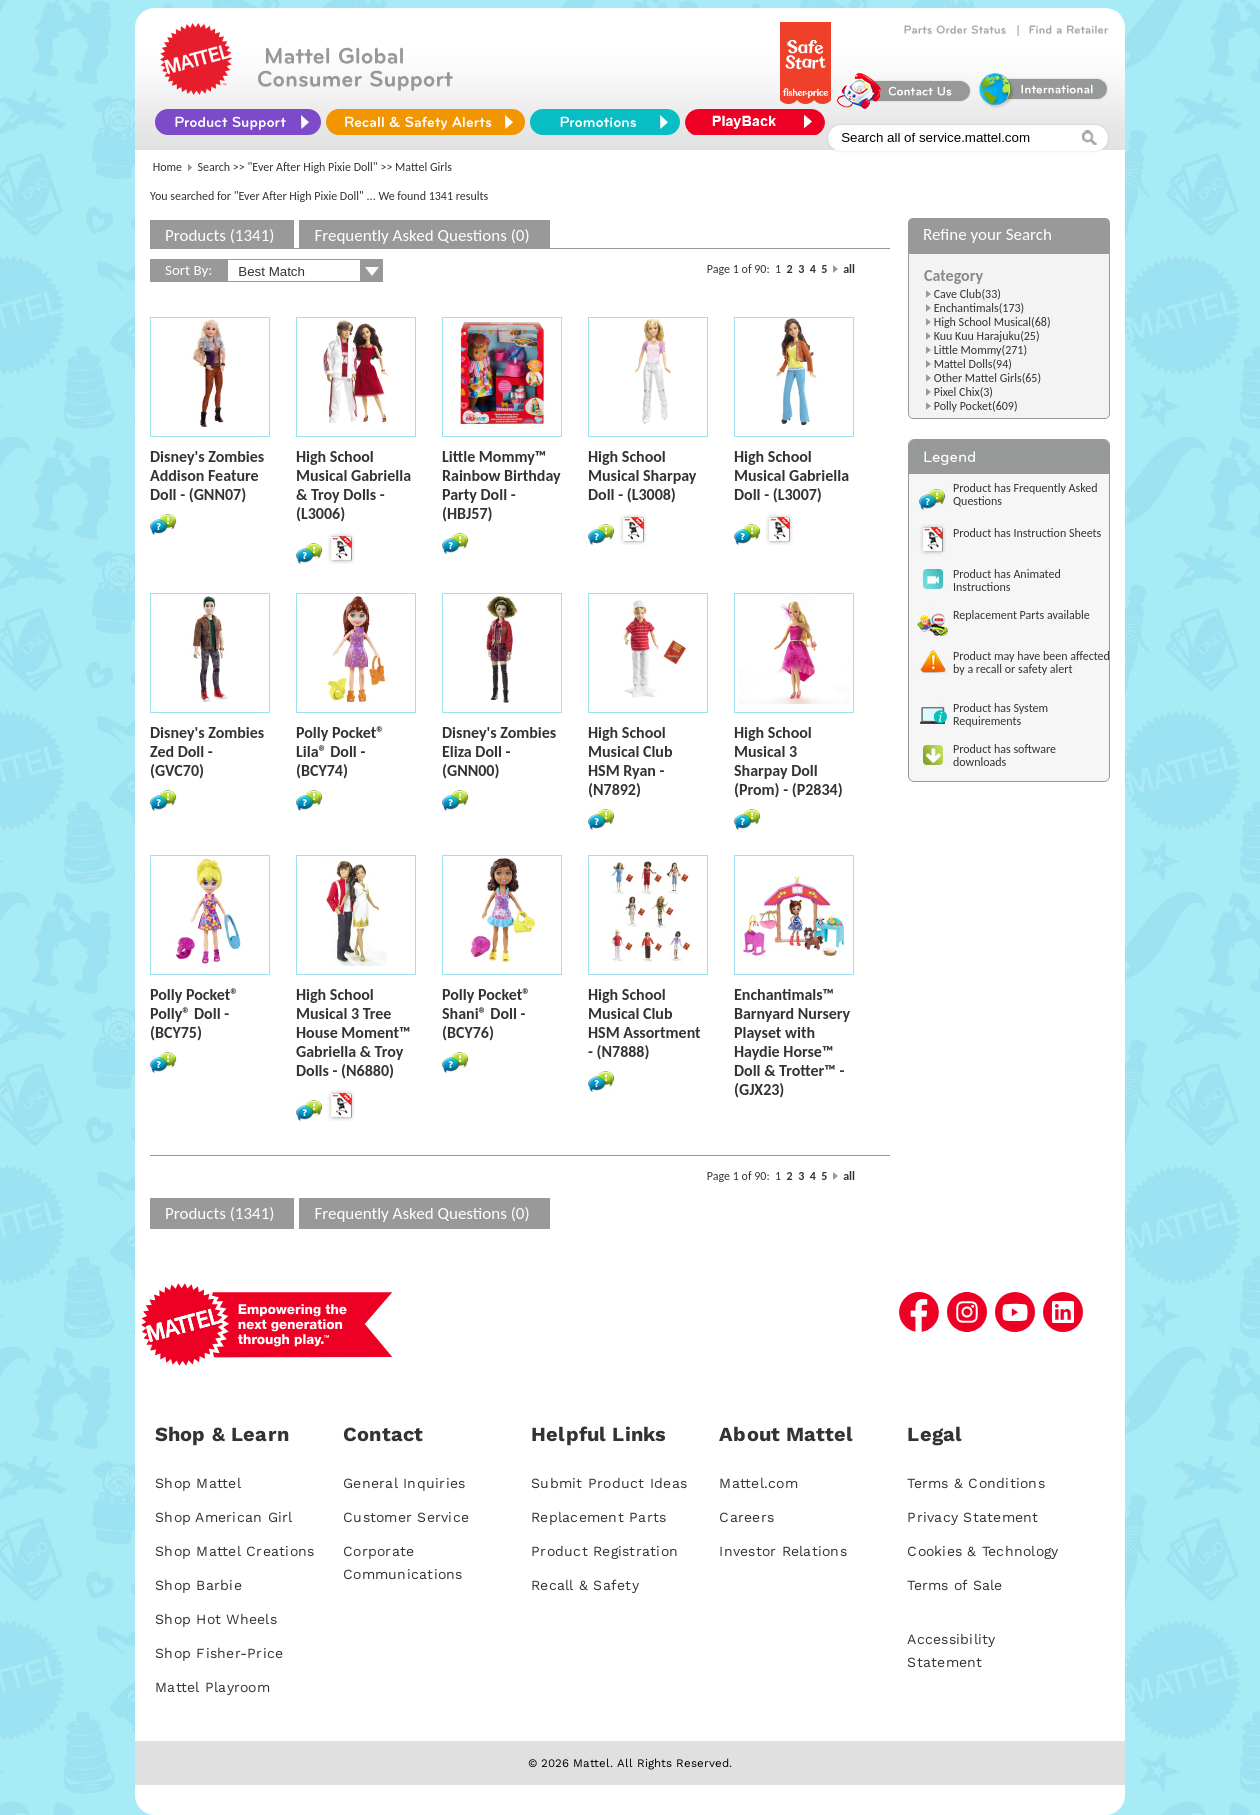  I want to click on Replacement Parts, so click(598, 1517).